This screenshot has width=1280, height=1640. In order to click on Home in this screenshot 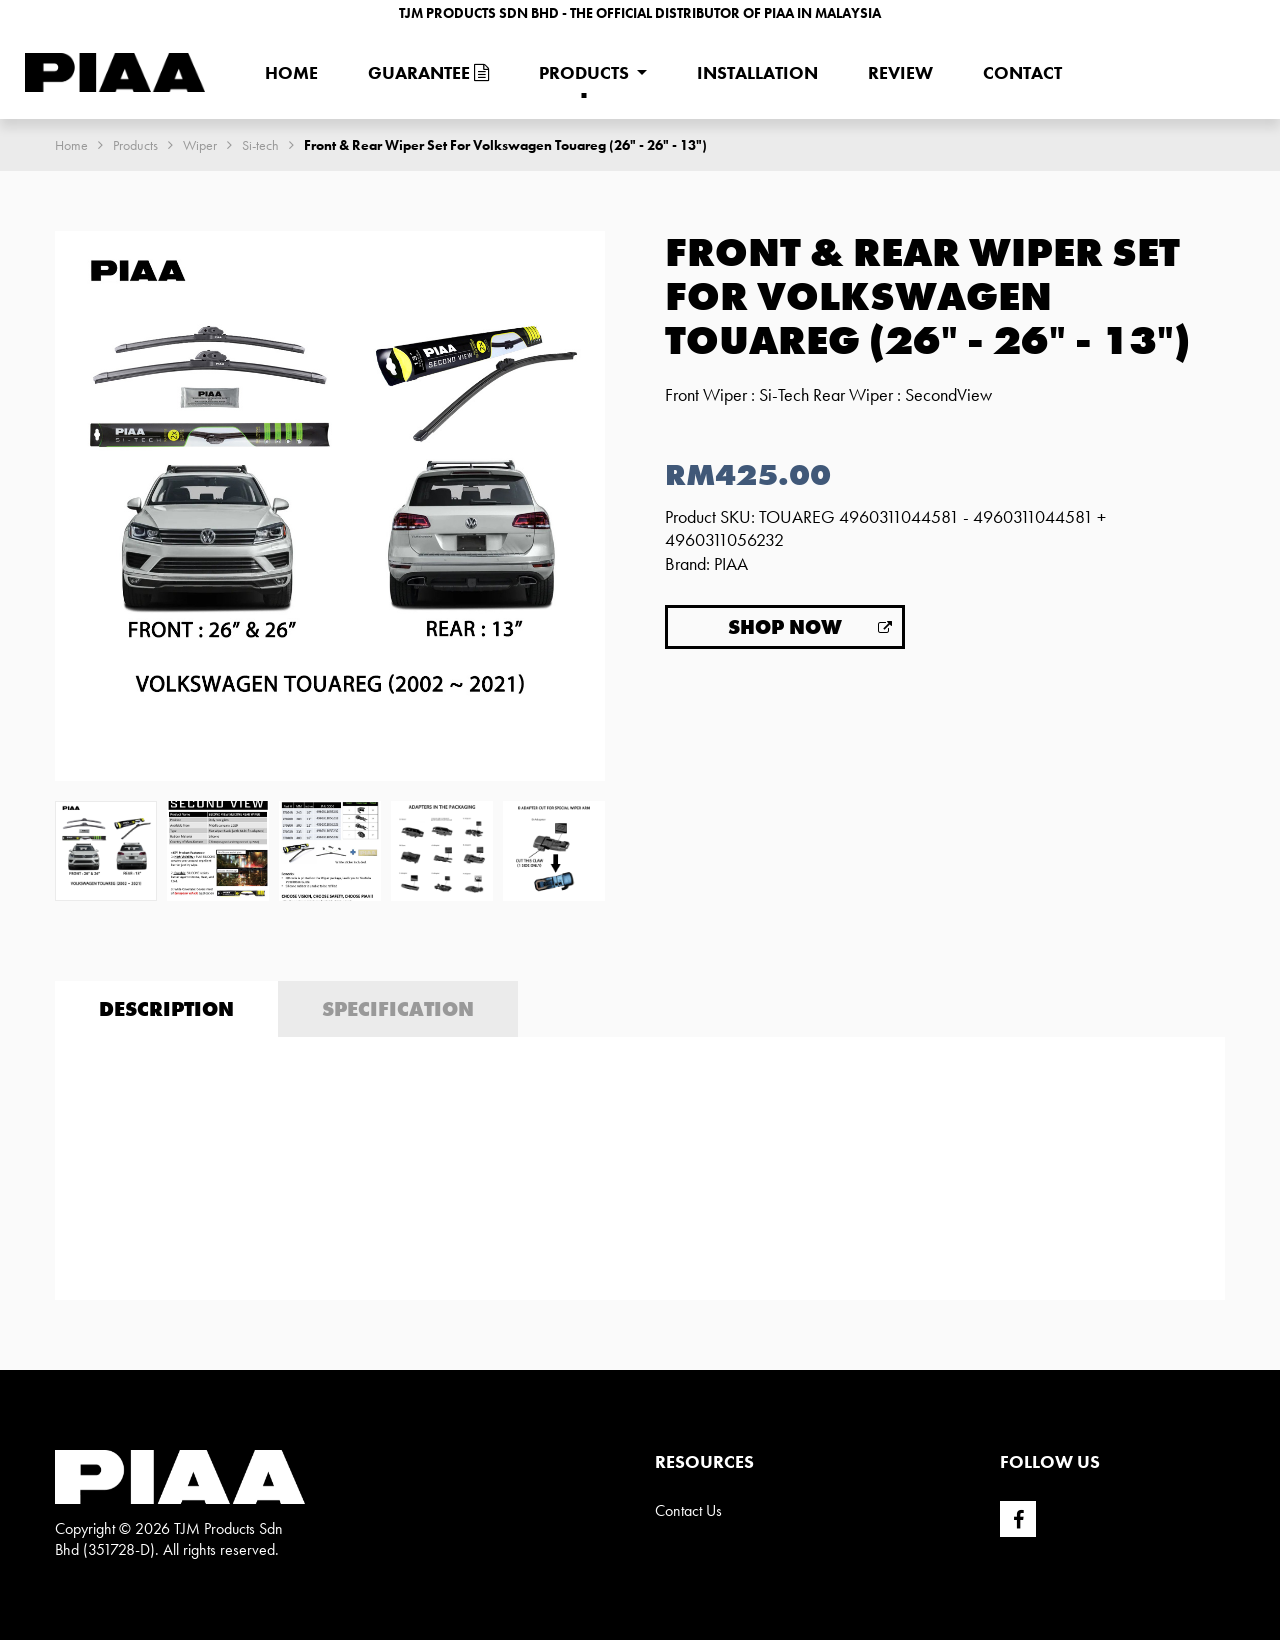, I will do `click(71, 145)`.